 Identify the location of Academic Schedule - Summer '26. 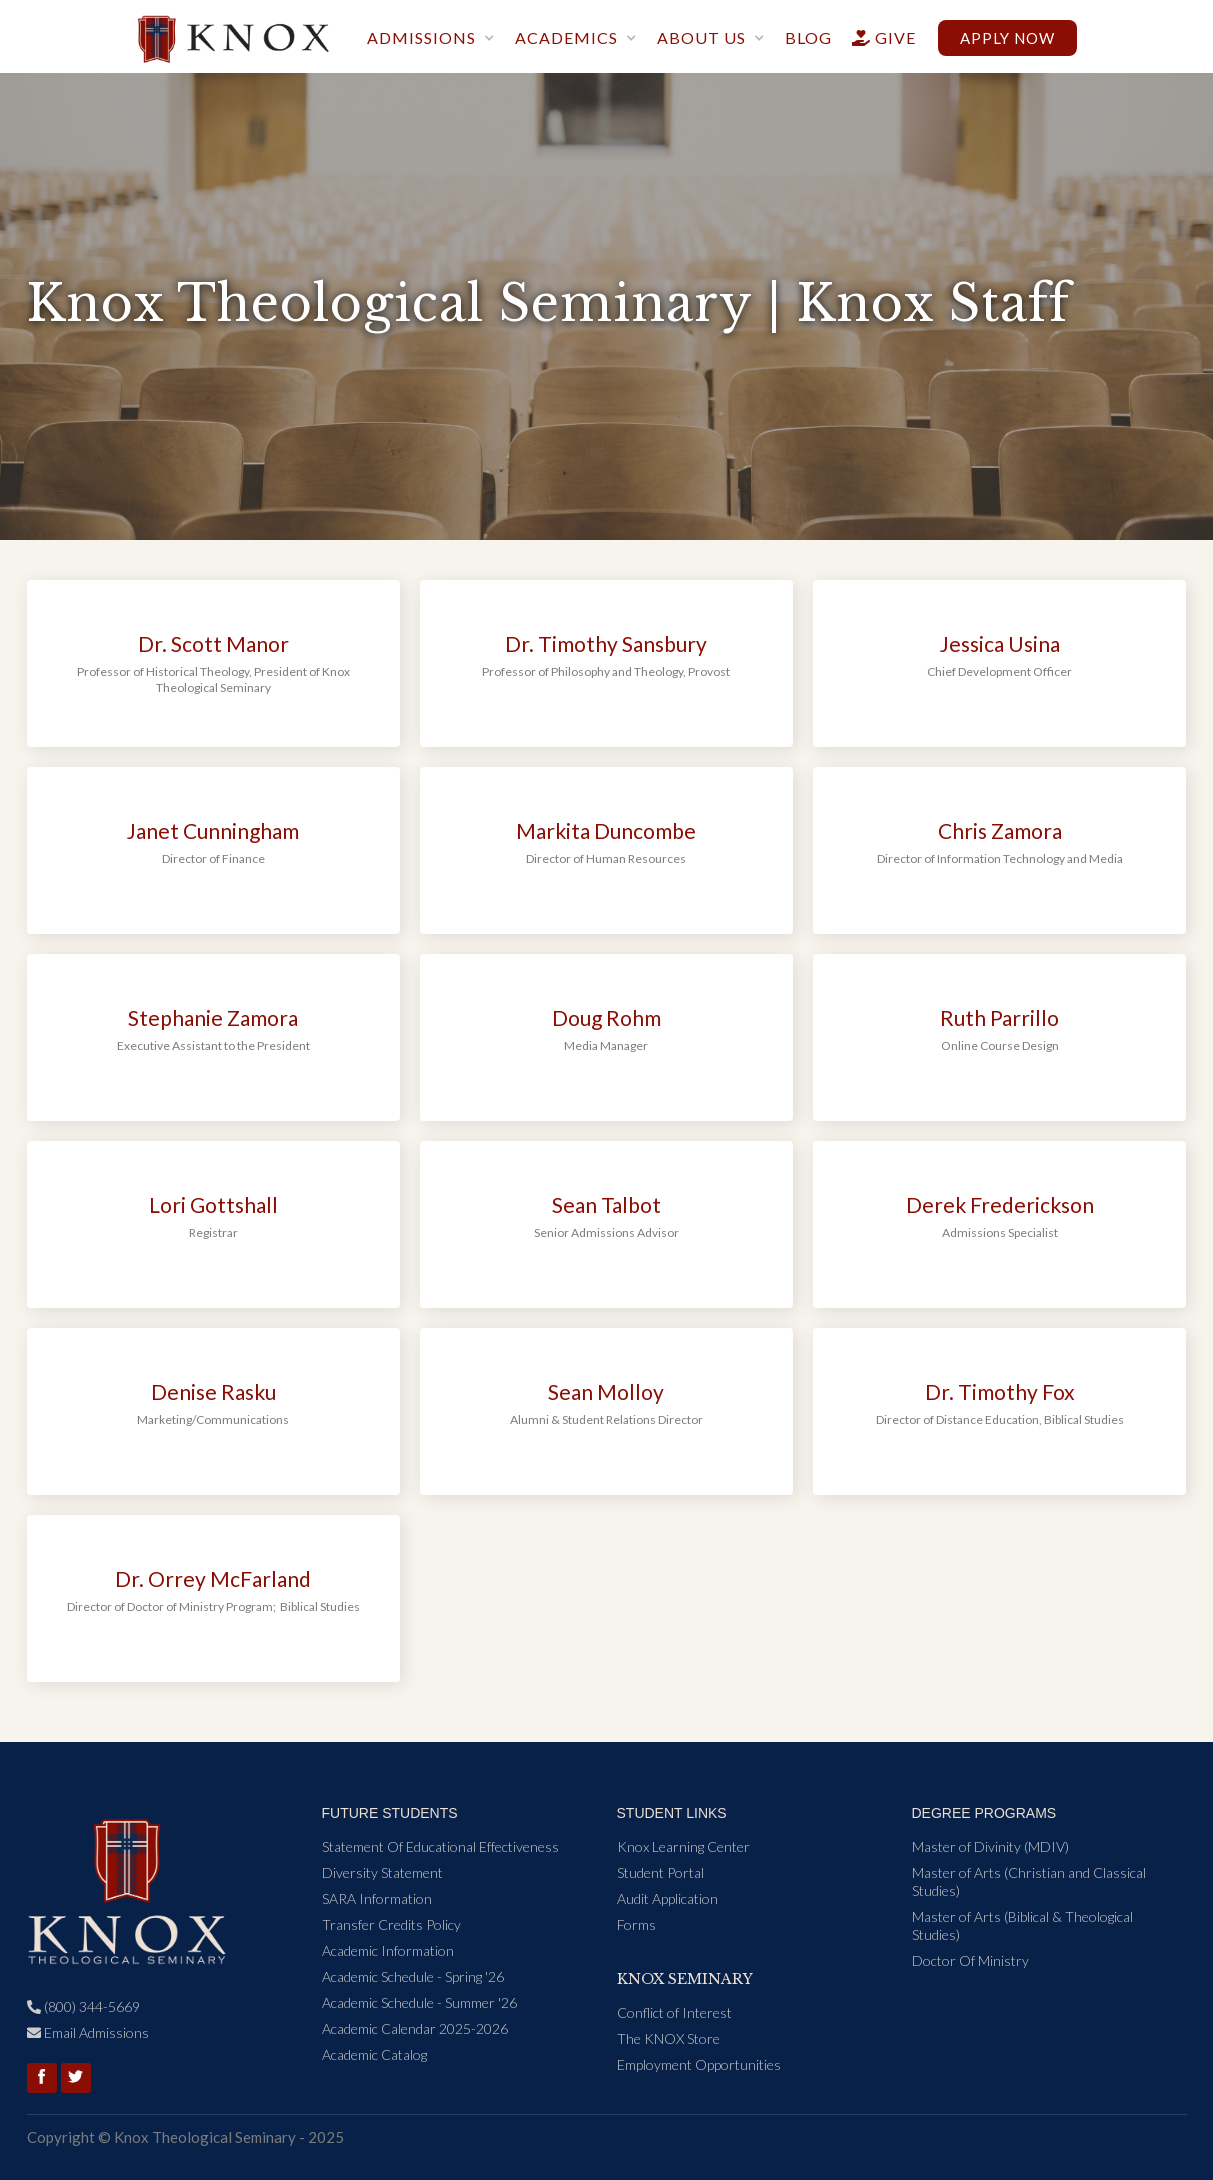
(419, 2002).